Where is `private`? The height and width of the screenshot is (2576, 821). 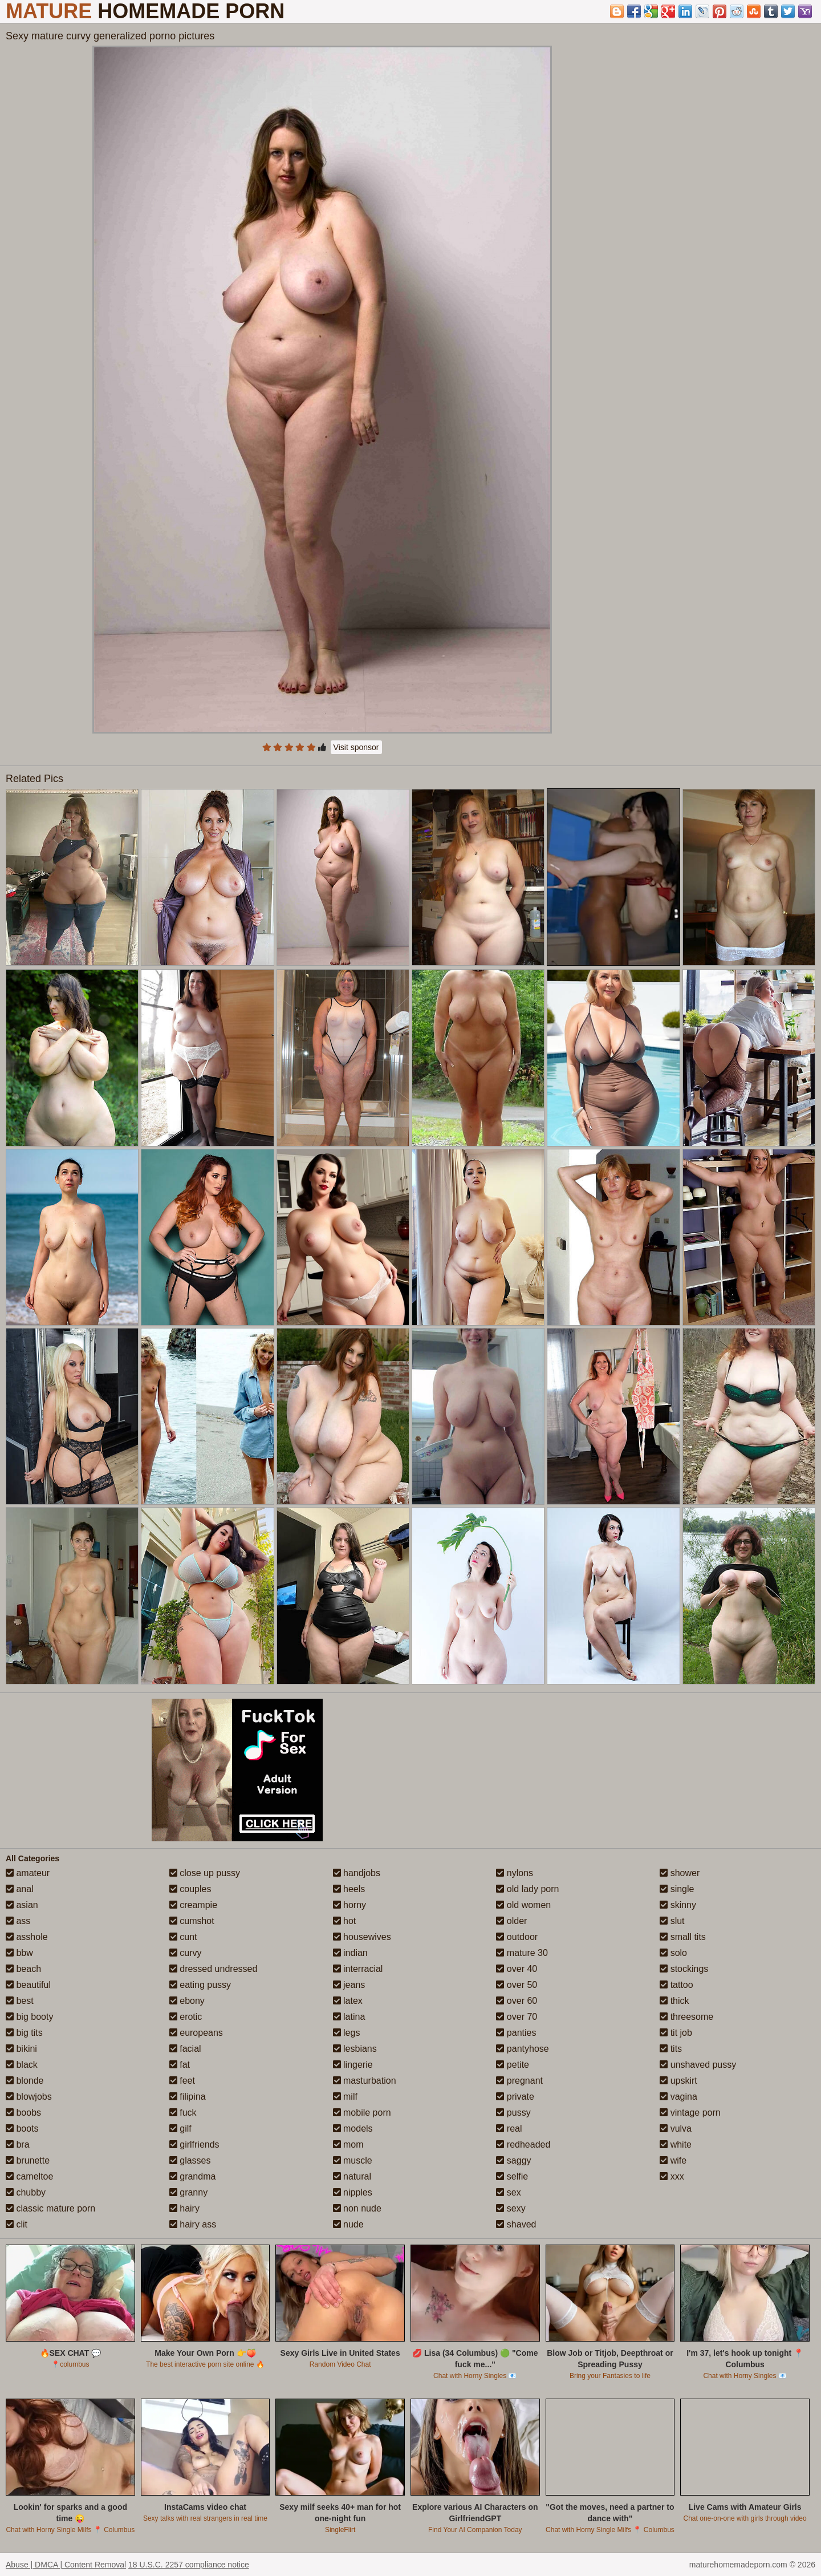
private is located at coordinates (515, 2096).